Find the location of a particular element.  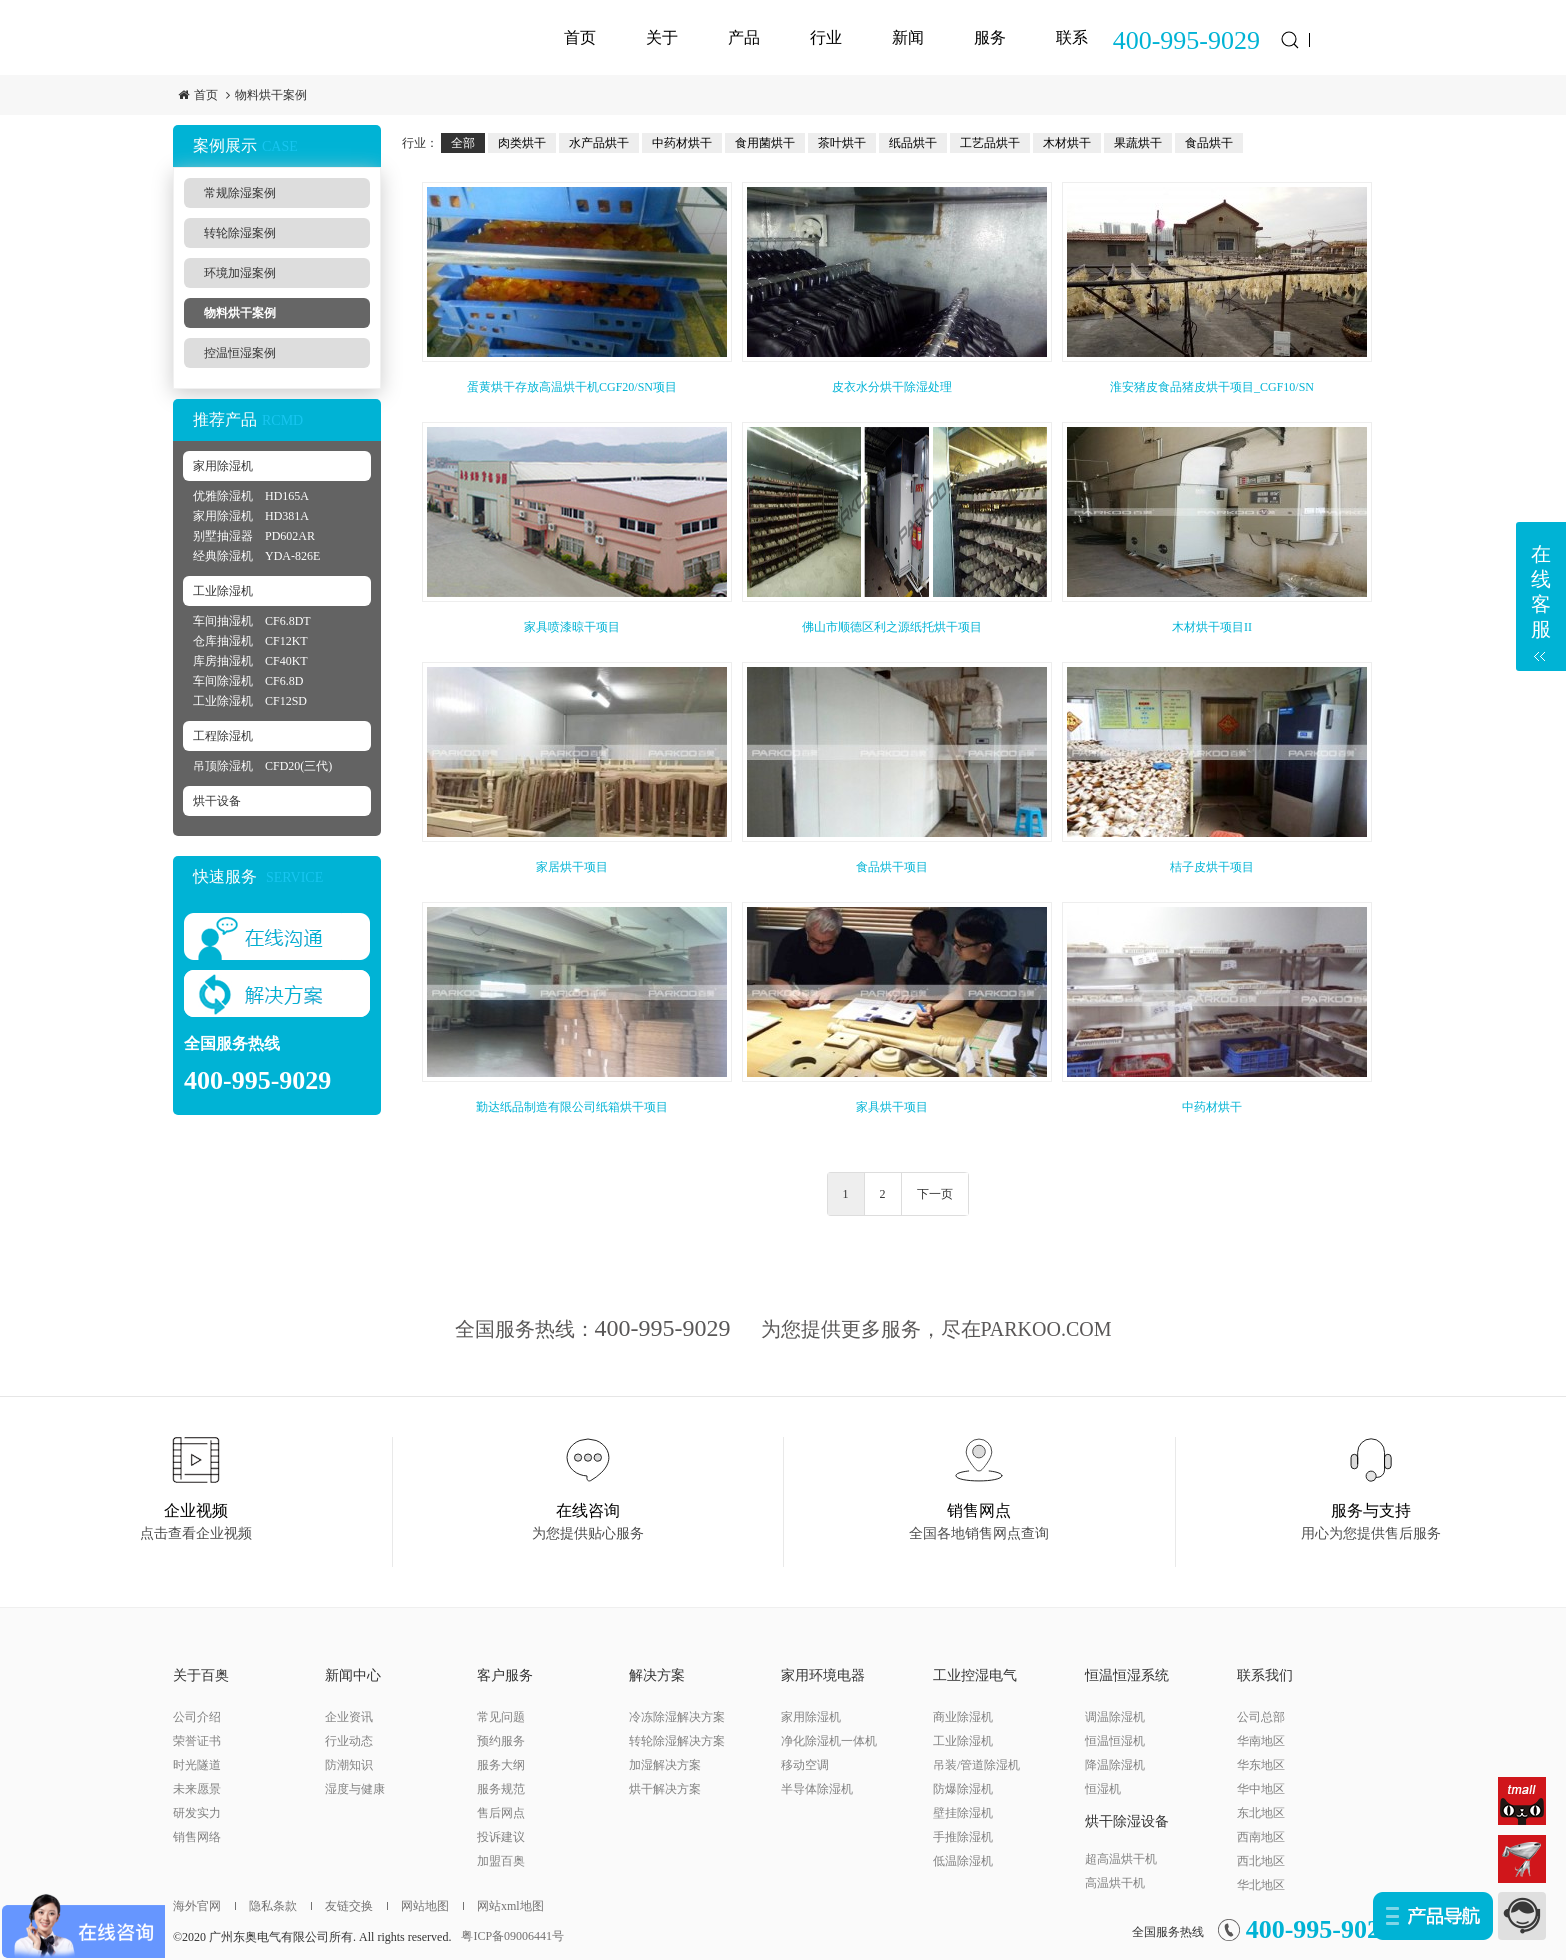

华南地区 is located at coordinates (1261, 1741).